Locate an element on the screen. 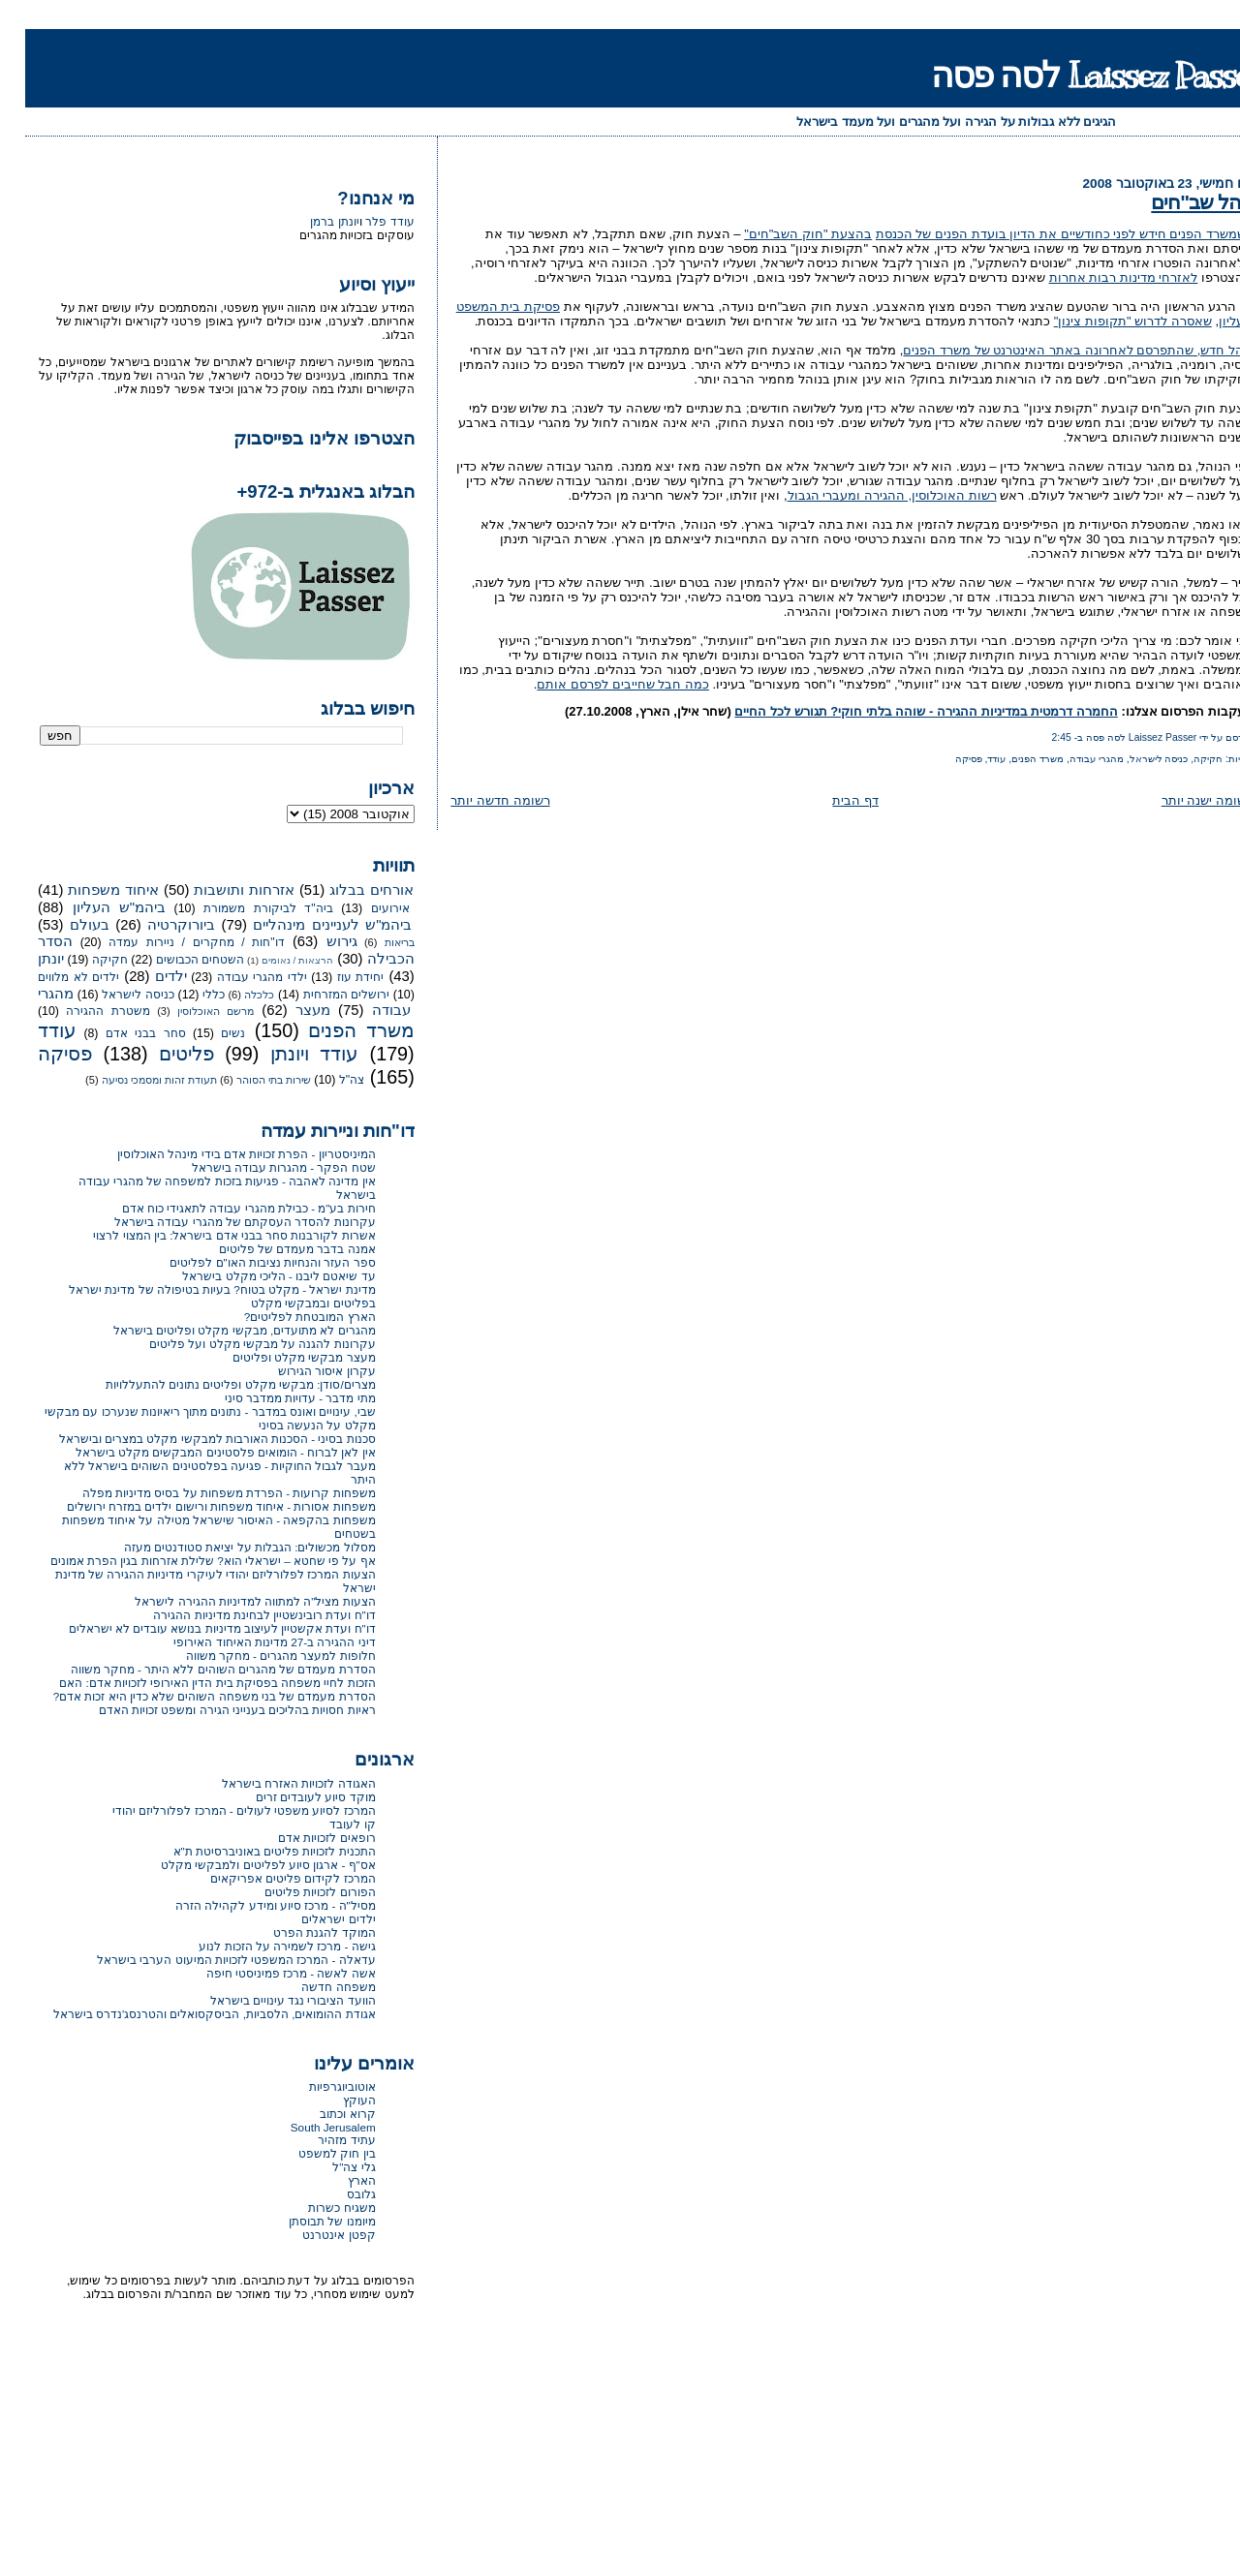  יונתן is located at coordinates (26, 958).